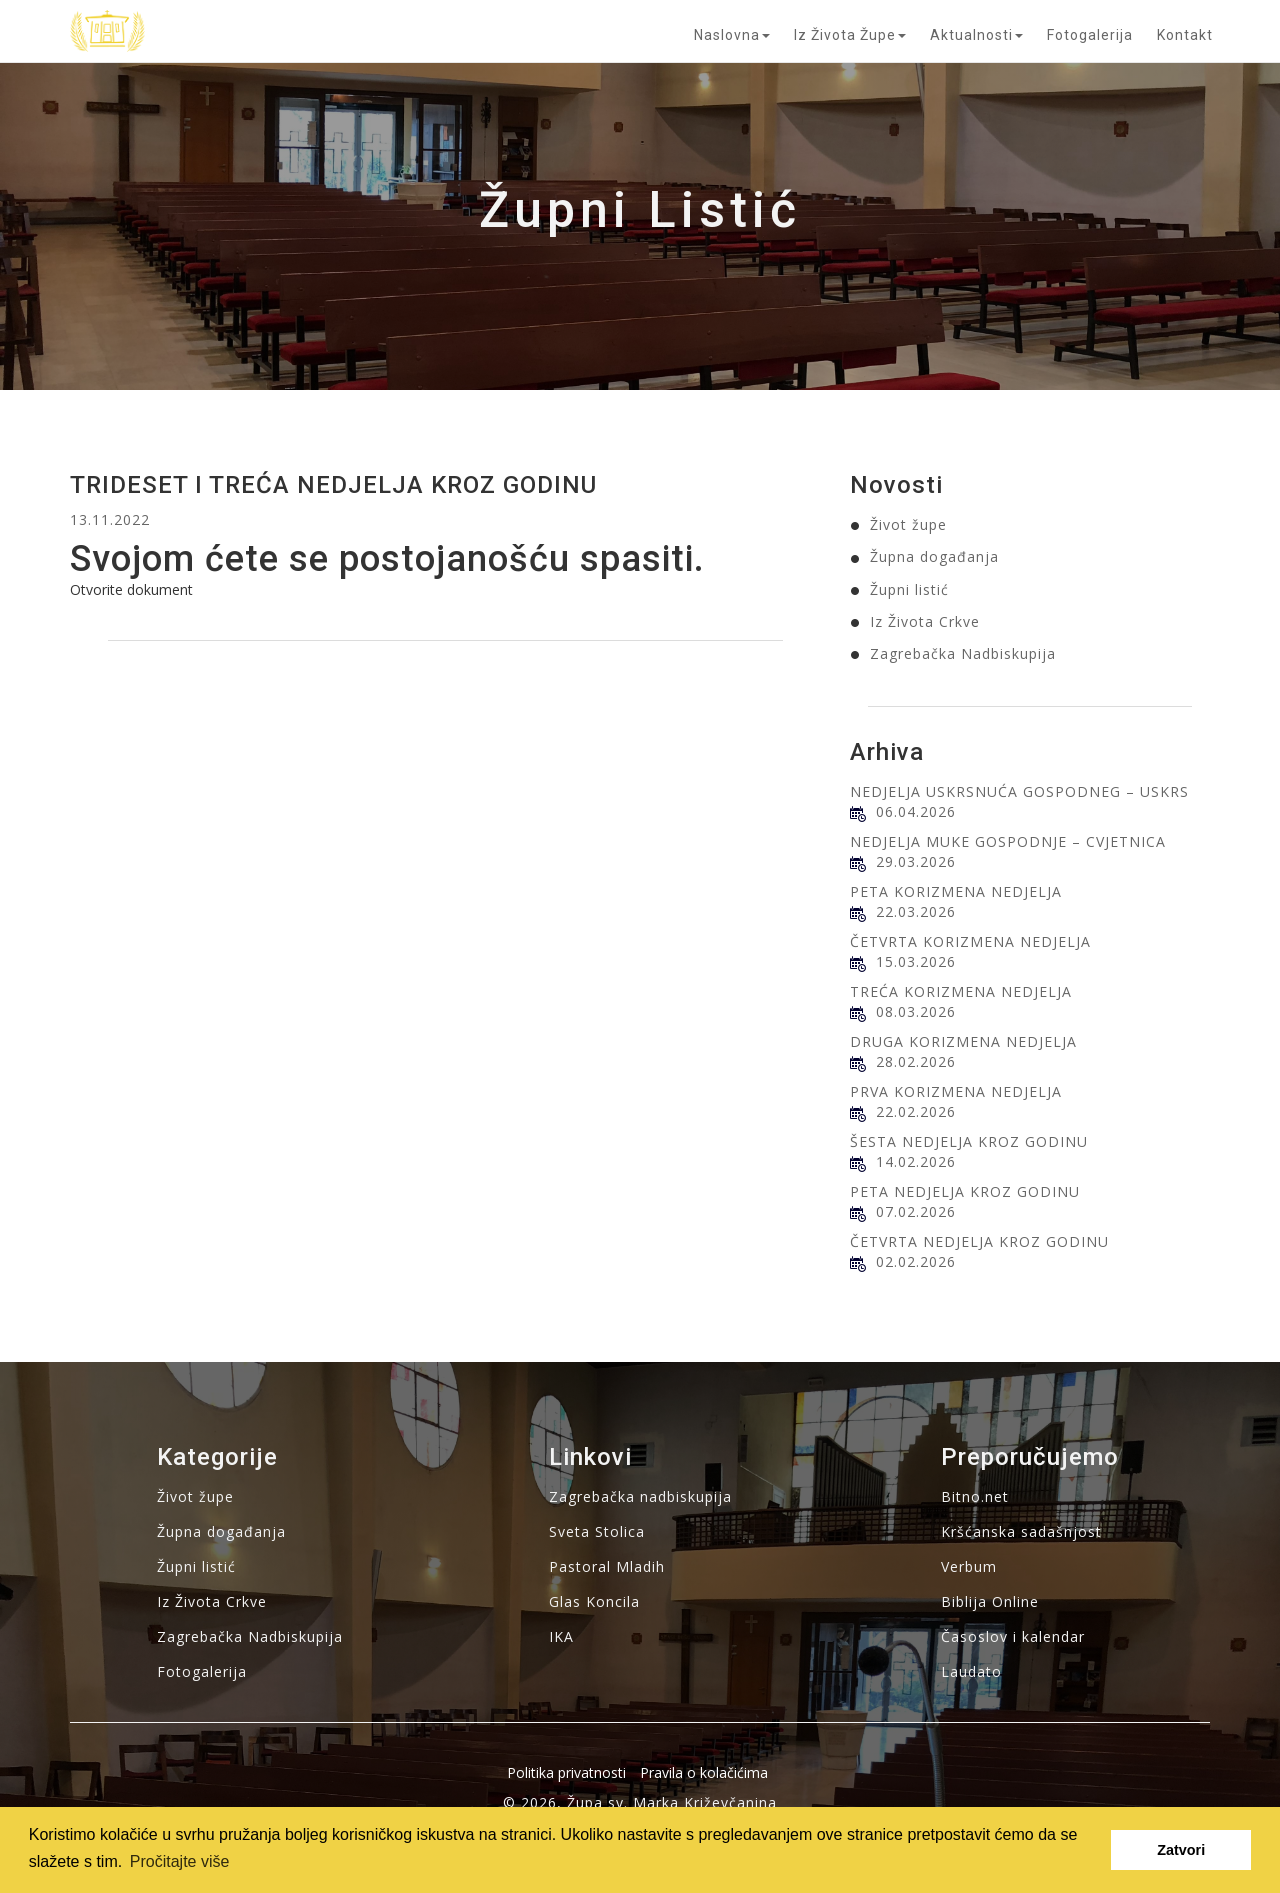 The height and width of the screenshot is (1893, 1280). I want to click on 29.03.2026, so click(916, 861).